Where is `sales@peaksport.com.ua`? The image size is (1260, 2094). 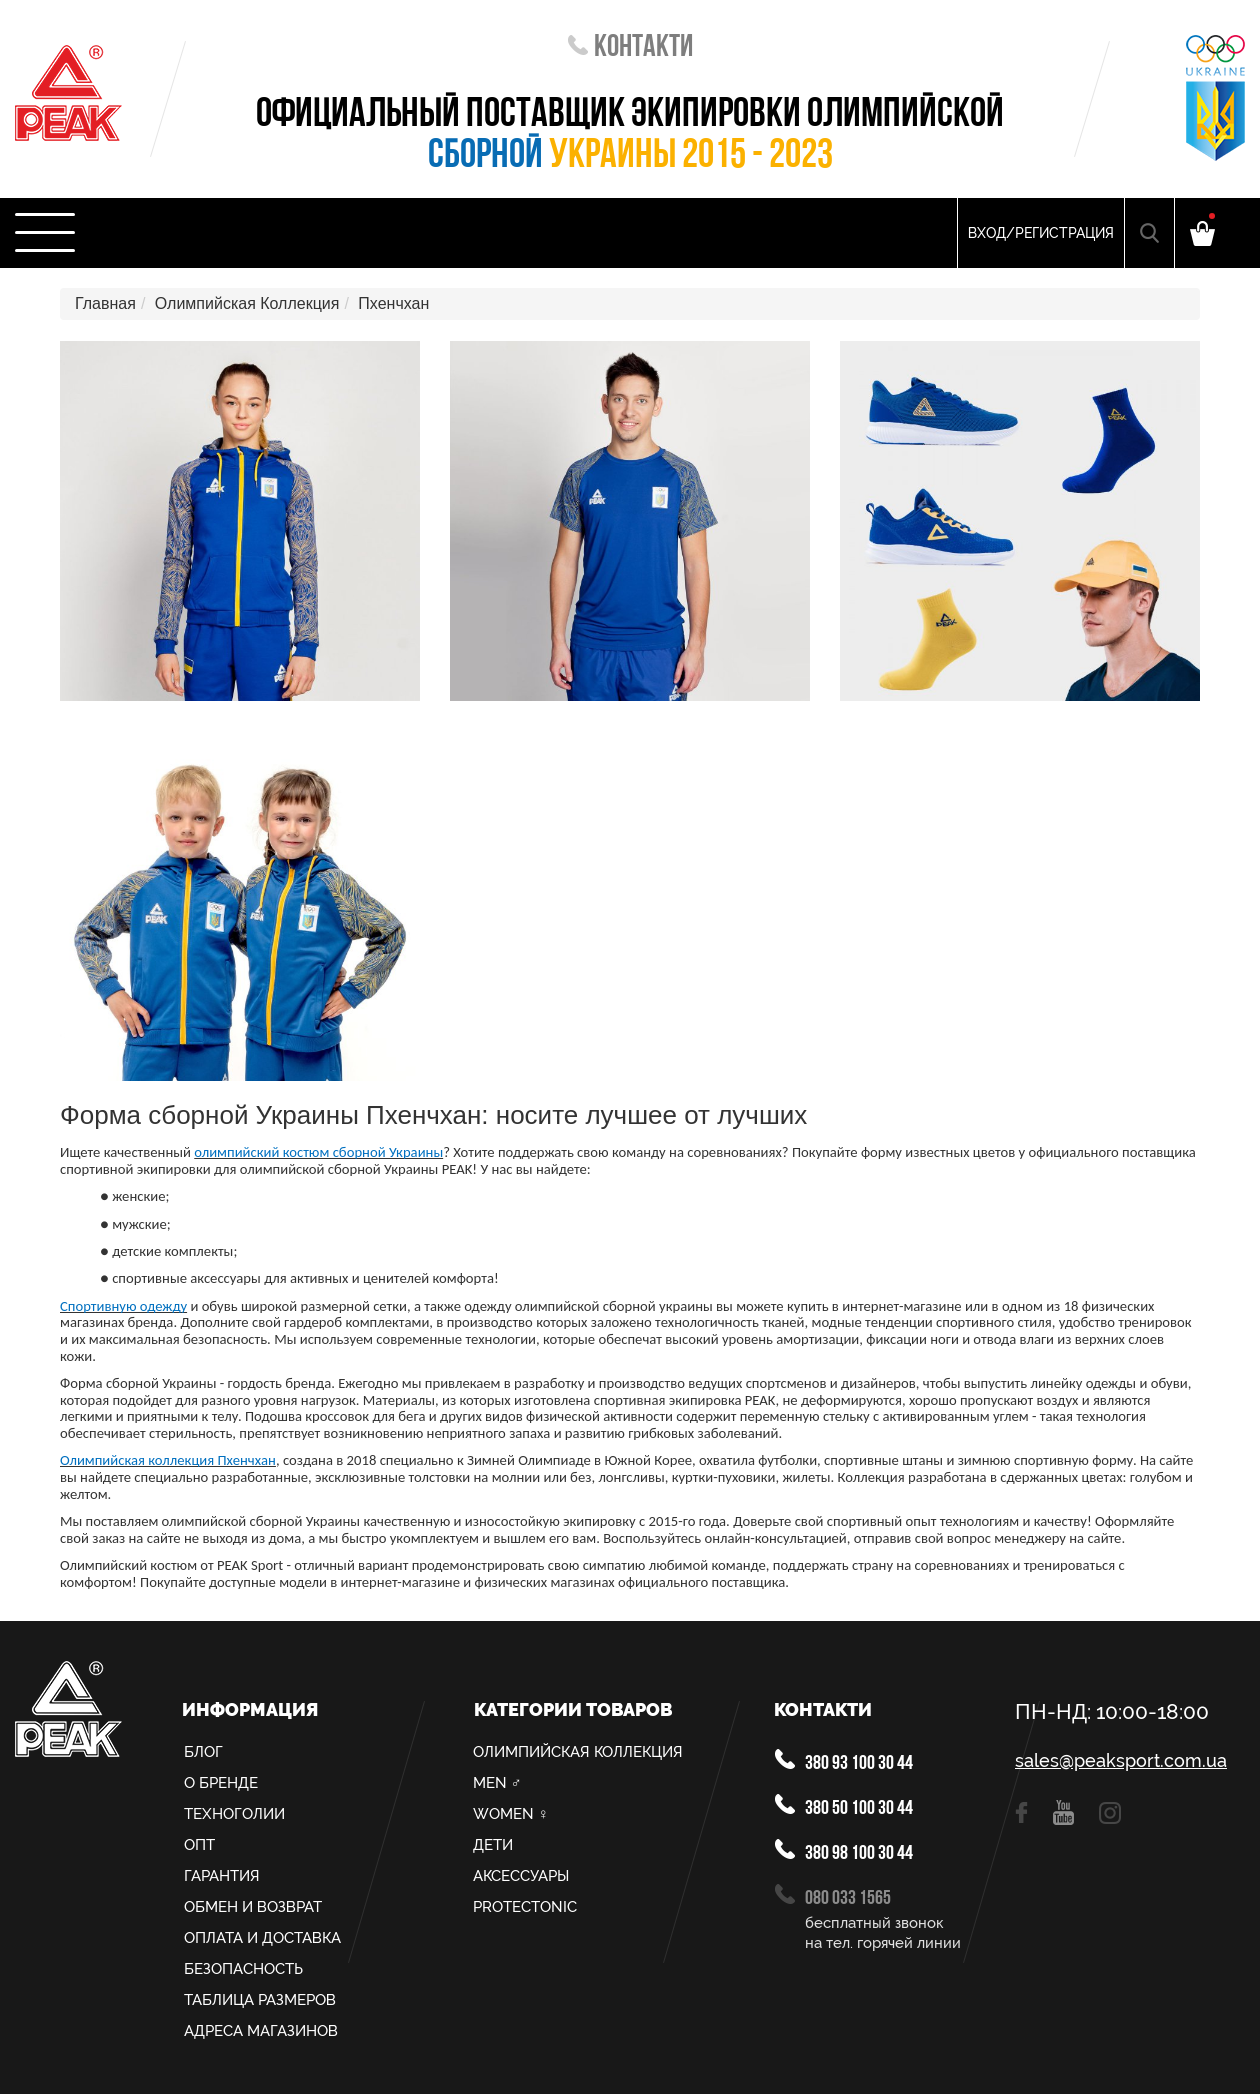 sales@peaksport.com.ua is located at coordinates (1121, 1761).